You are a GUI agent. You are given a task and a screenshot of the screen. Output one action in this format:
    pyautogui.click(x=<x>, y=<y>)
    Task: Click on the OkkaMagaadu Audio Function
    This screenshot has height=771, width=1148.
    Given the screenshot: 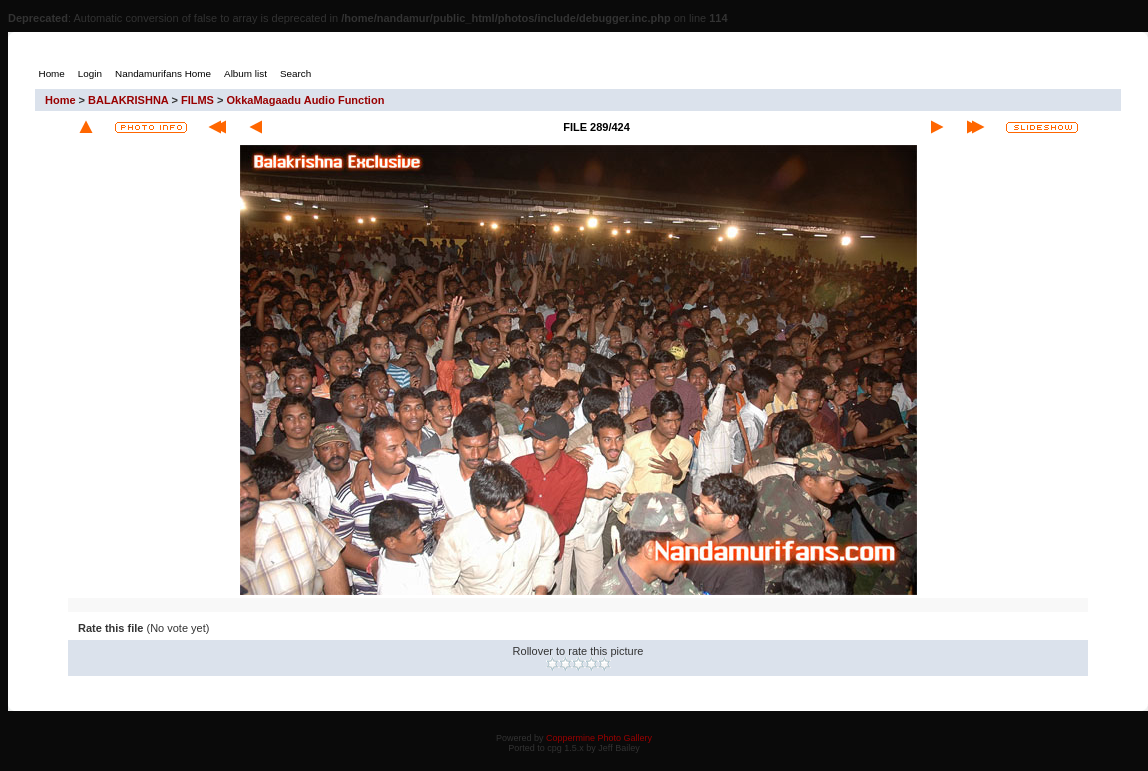 What is the action you would take?
    pyautogui.click(x=305, y=100)
    